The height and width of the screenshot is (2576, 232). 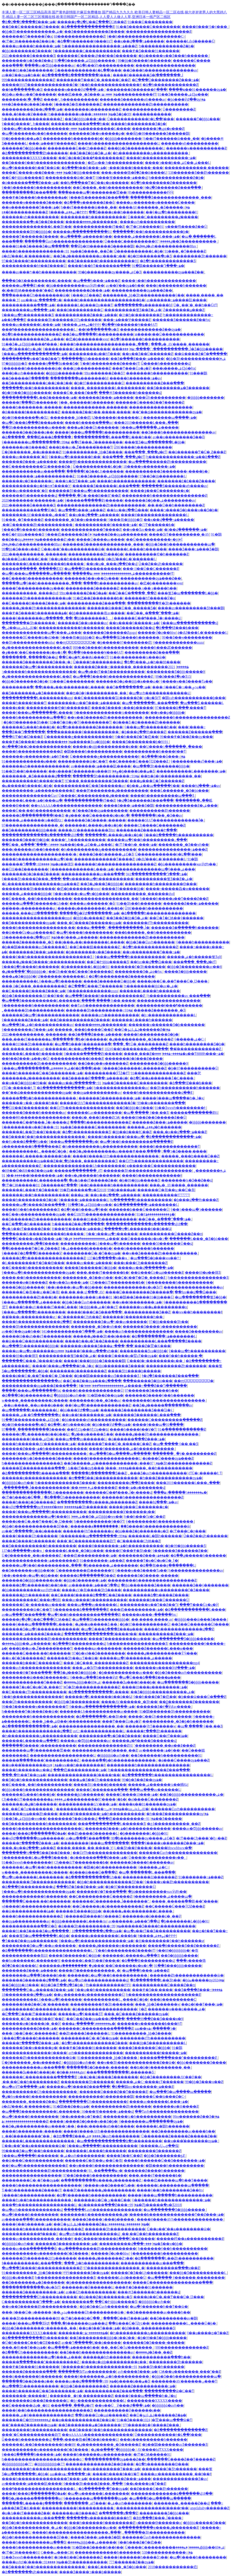 What do you see at coordinates (142, 1029) in the screenshot?
I see `��Ů�ݺݸɺݺݰ������Ƶ�ۿ�` at bounding box center [142, 1029].